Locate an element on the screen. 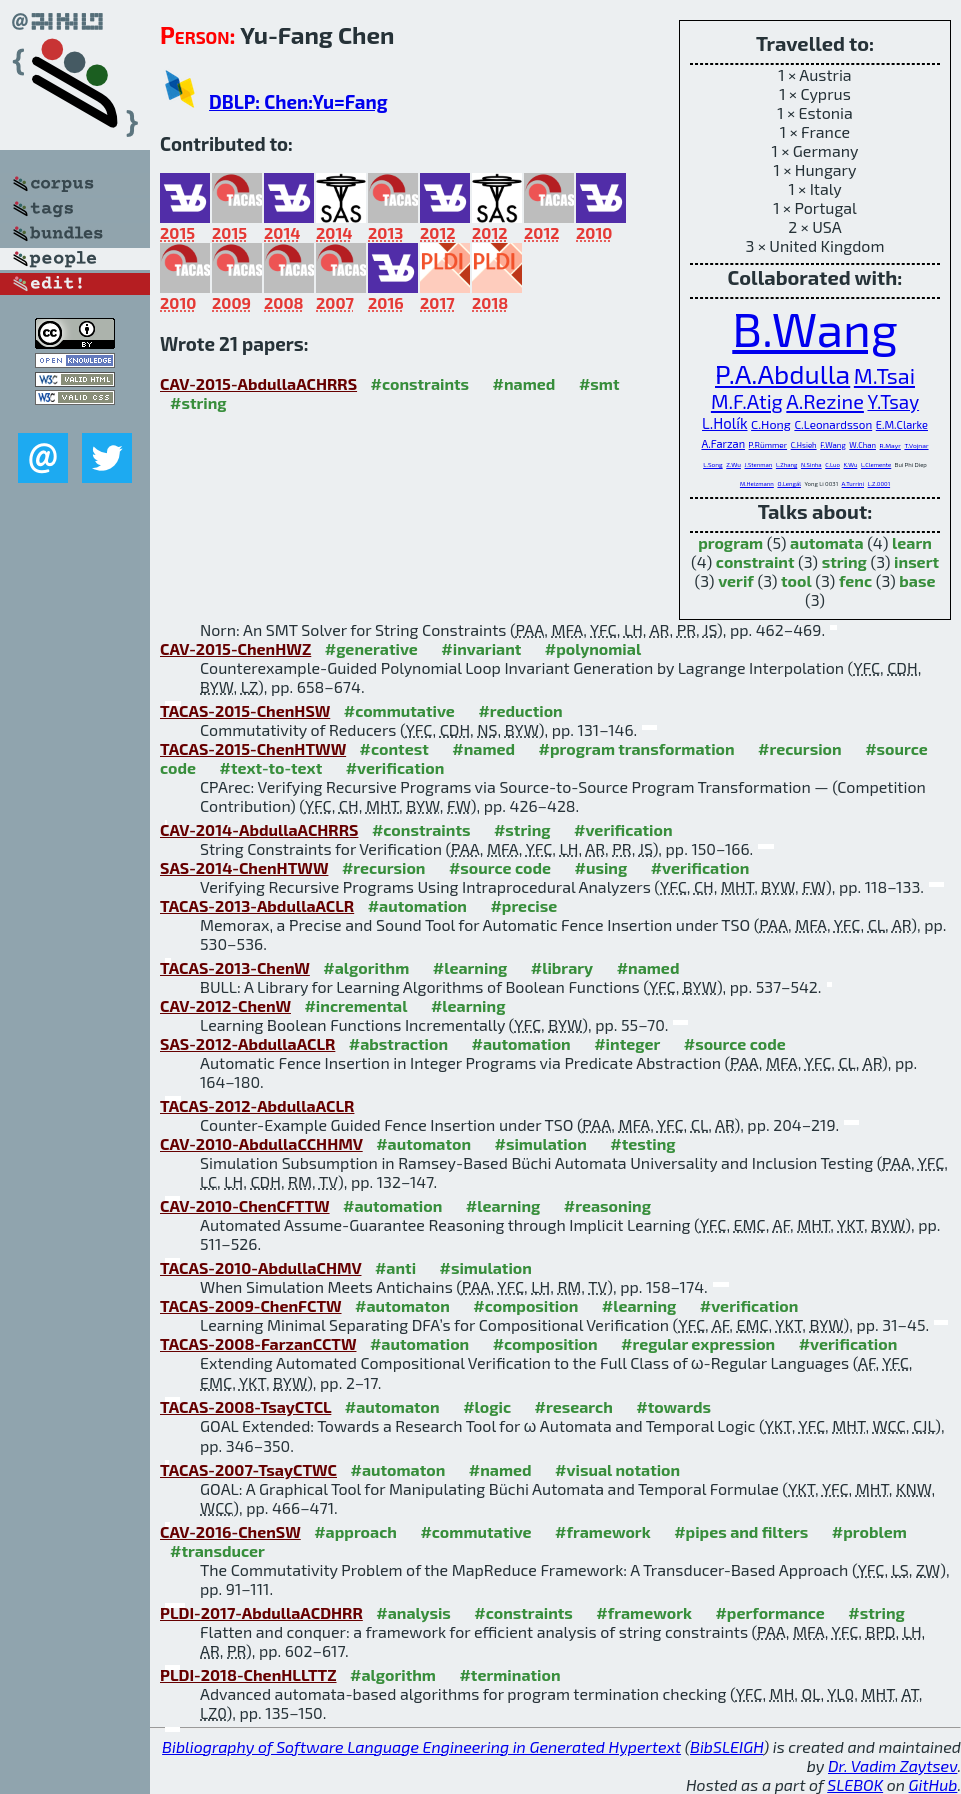 The height and width of the screenshot is (1794, 961). SAS-2014-ChenHTWW is located at coordinates (244, 867).